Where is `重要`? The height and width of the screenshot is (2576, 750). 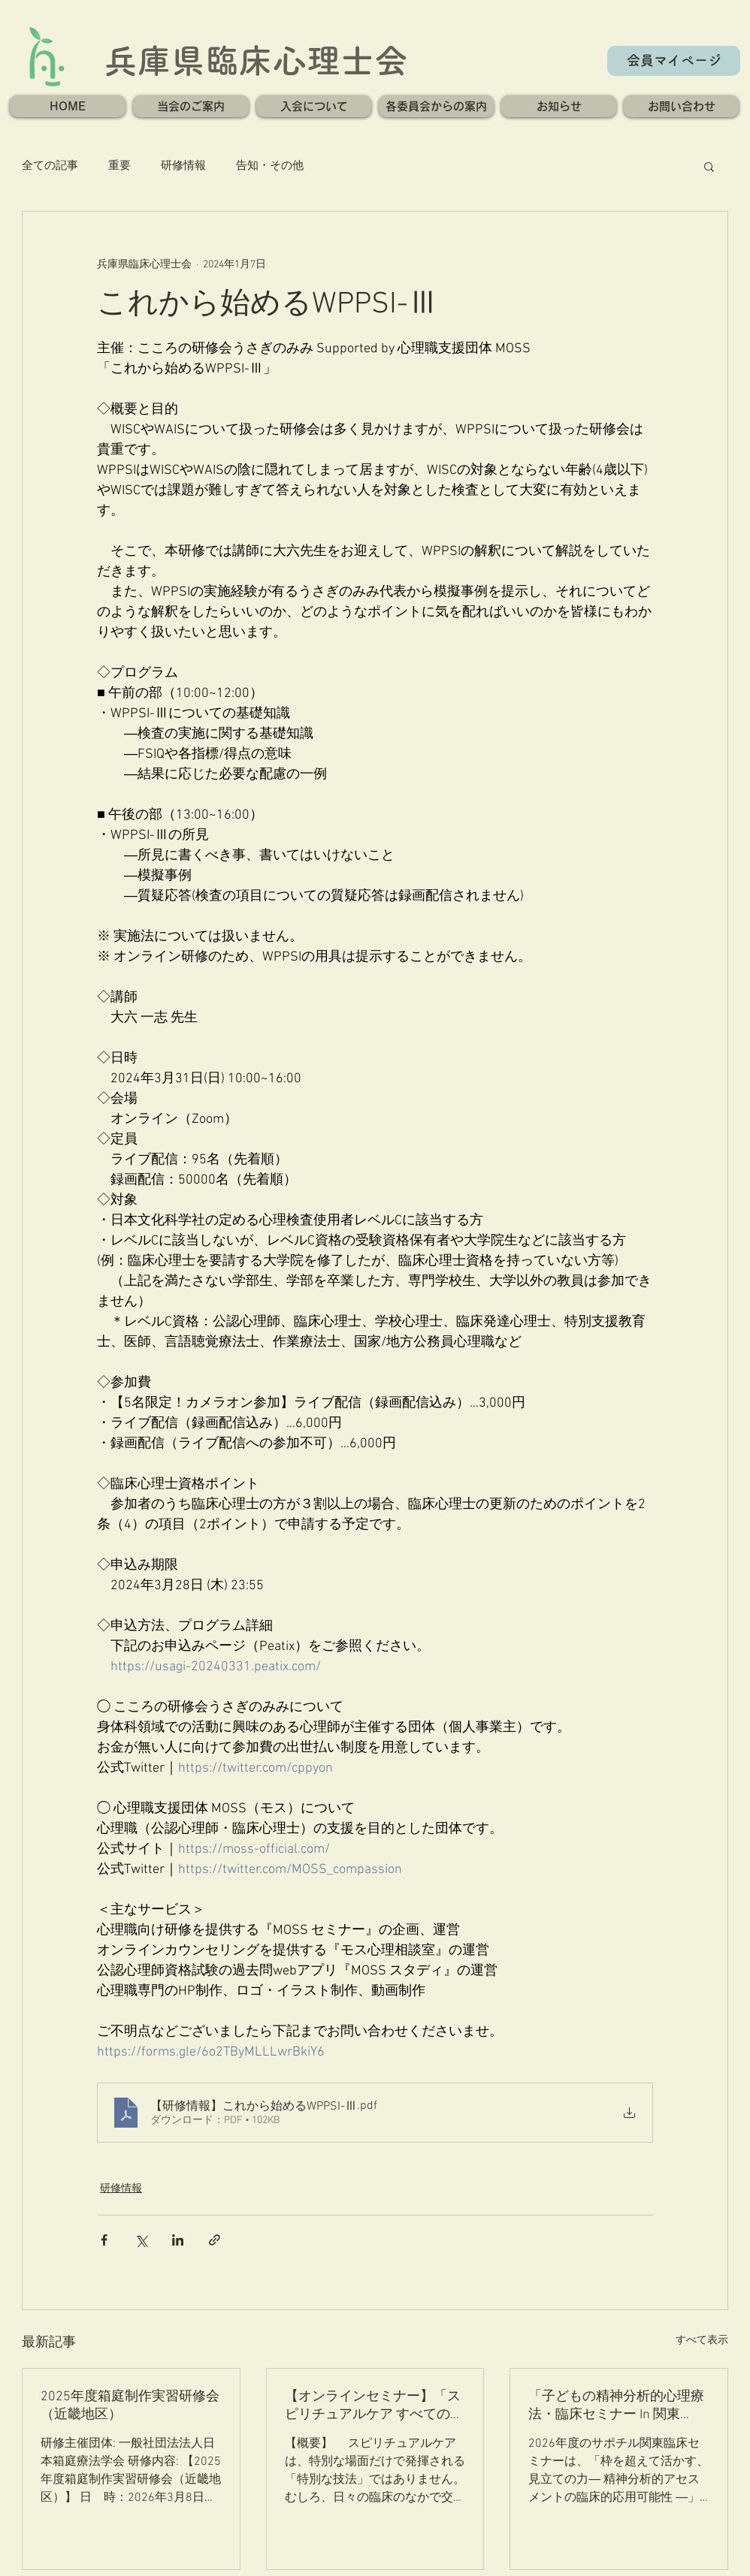 重要 is located at coordinates (119, 166).